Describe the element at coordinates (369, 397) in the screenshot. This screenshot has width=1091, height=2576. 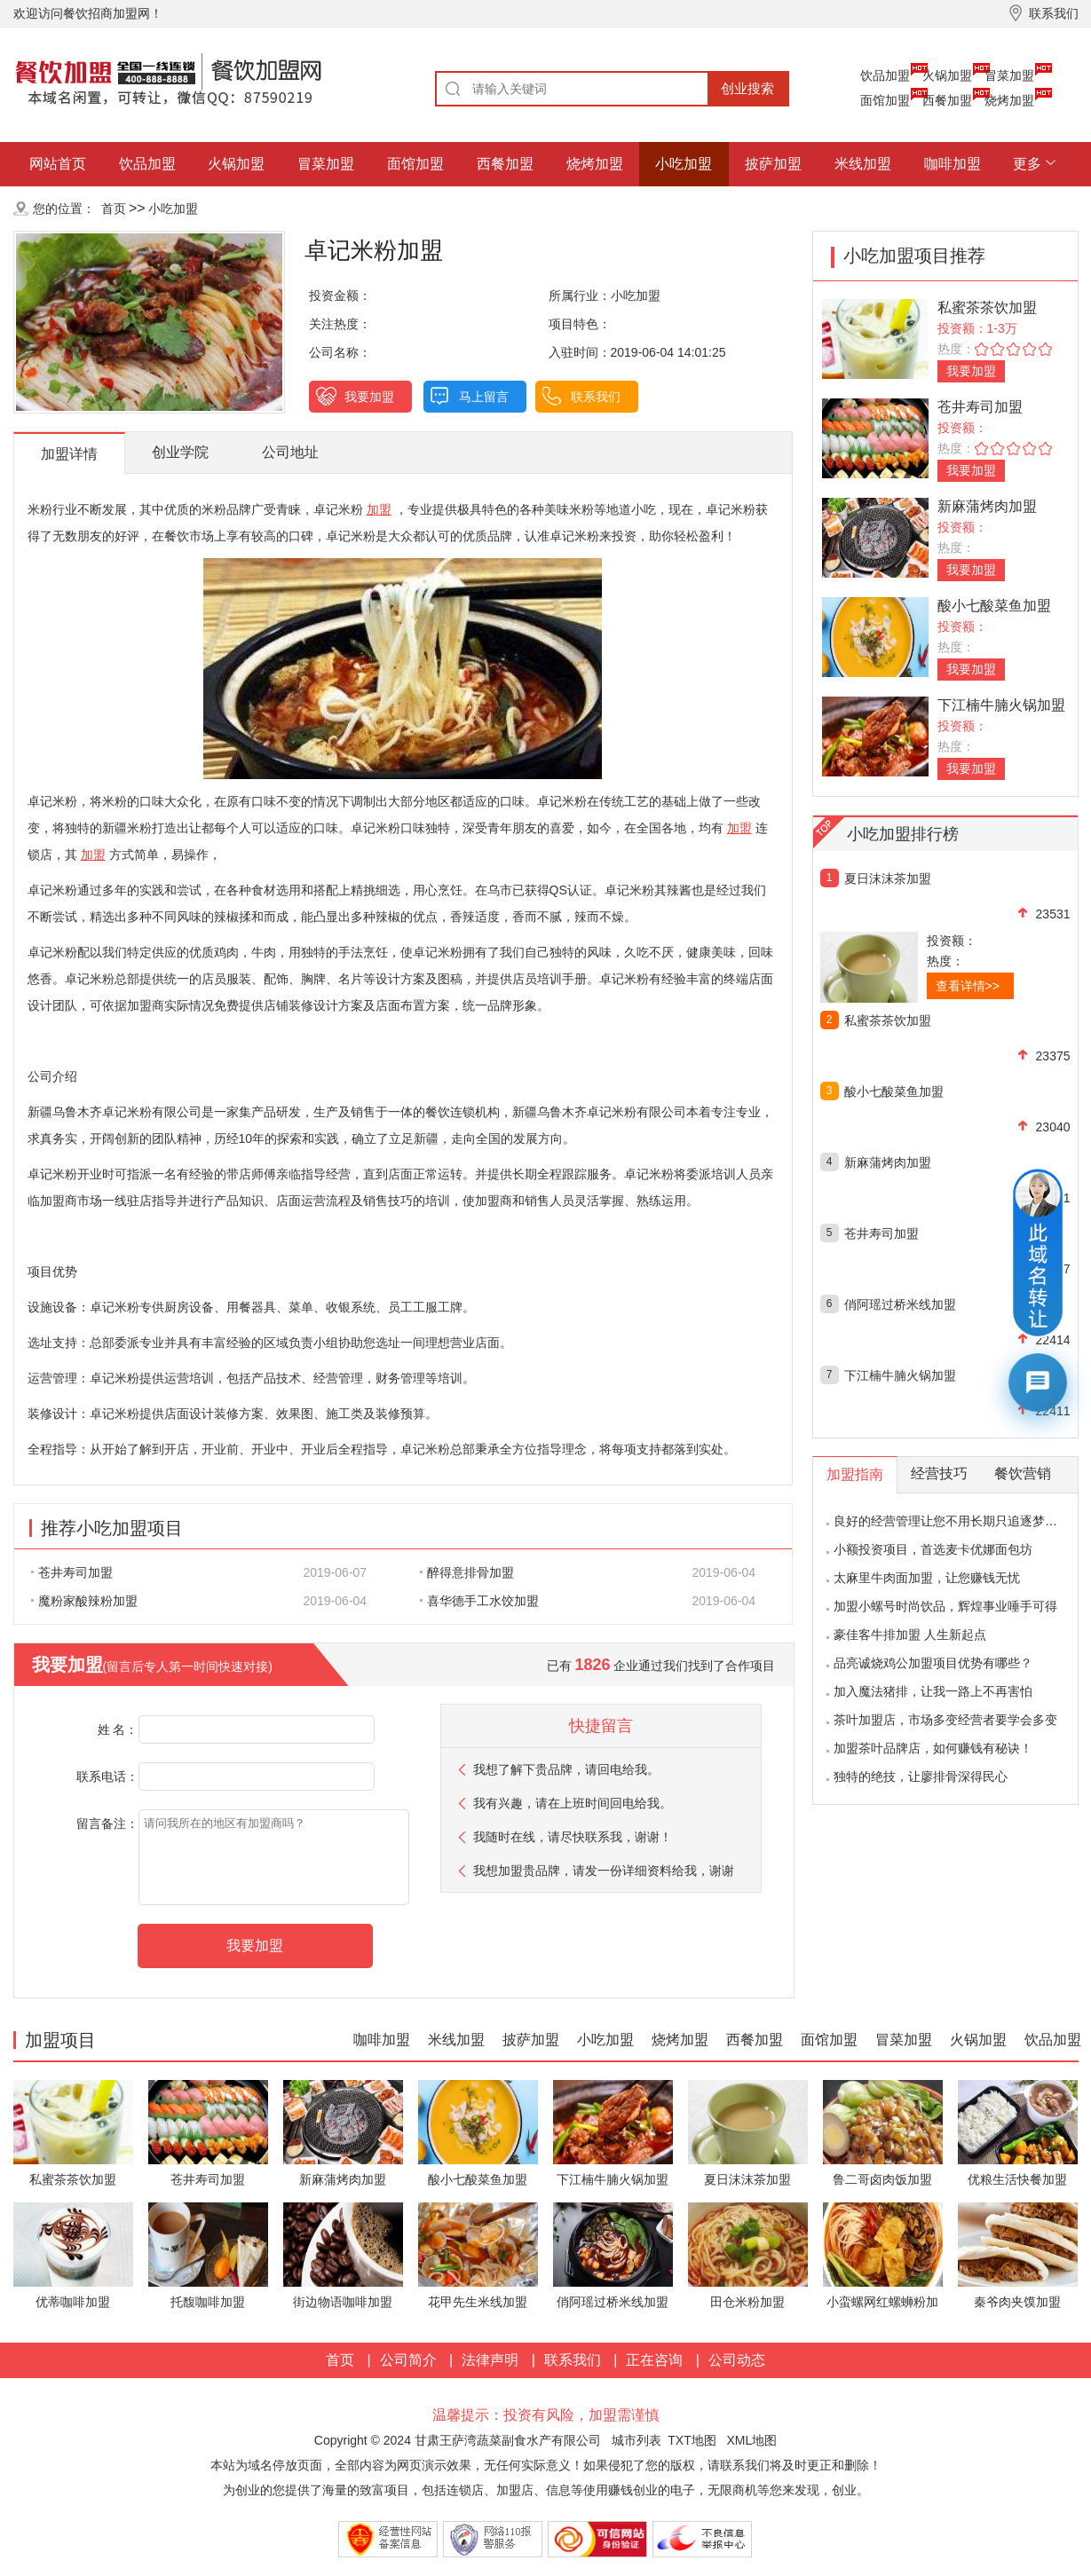
I see `我要加盟` at that location.